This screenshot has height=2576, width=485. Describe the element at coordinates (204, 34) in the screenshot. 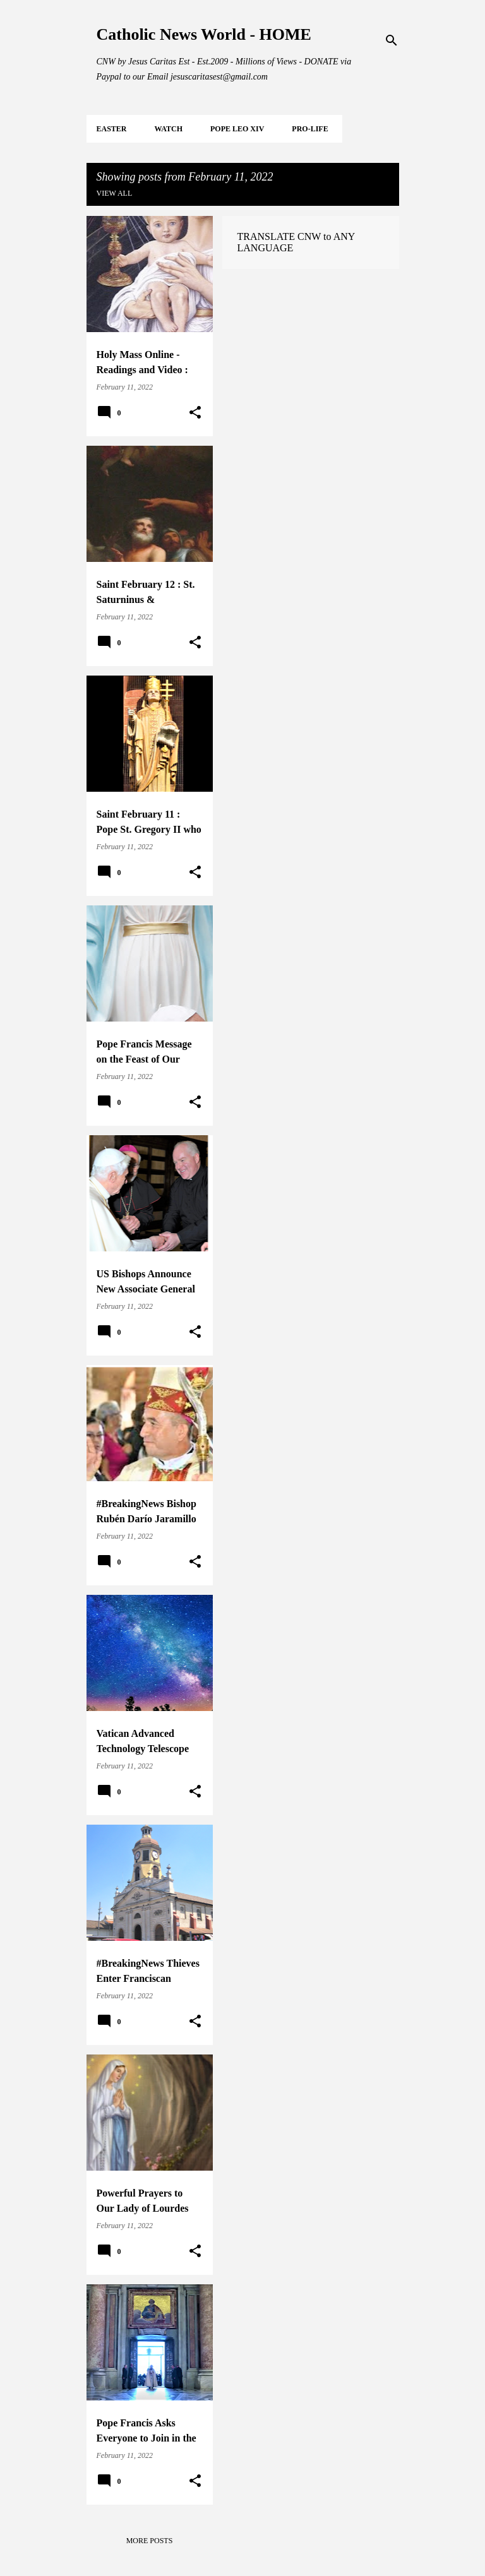

I see `Catholic News World - HOME` at that location.